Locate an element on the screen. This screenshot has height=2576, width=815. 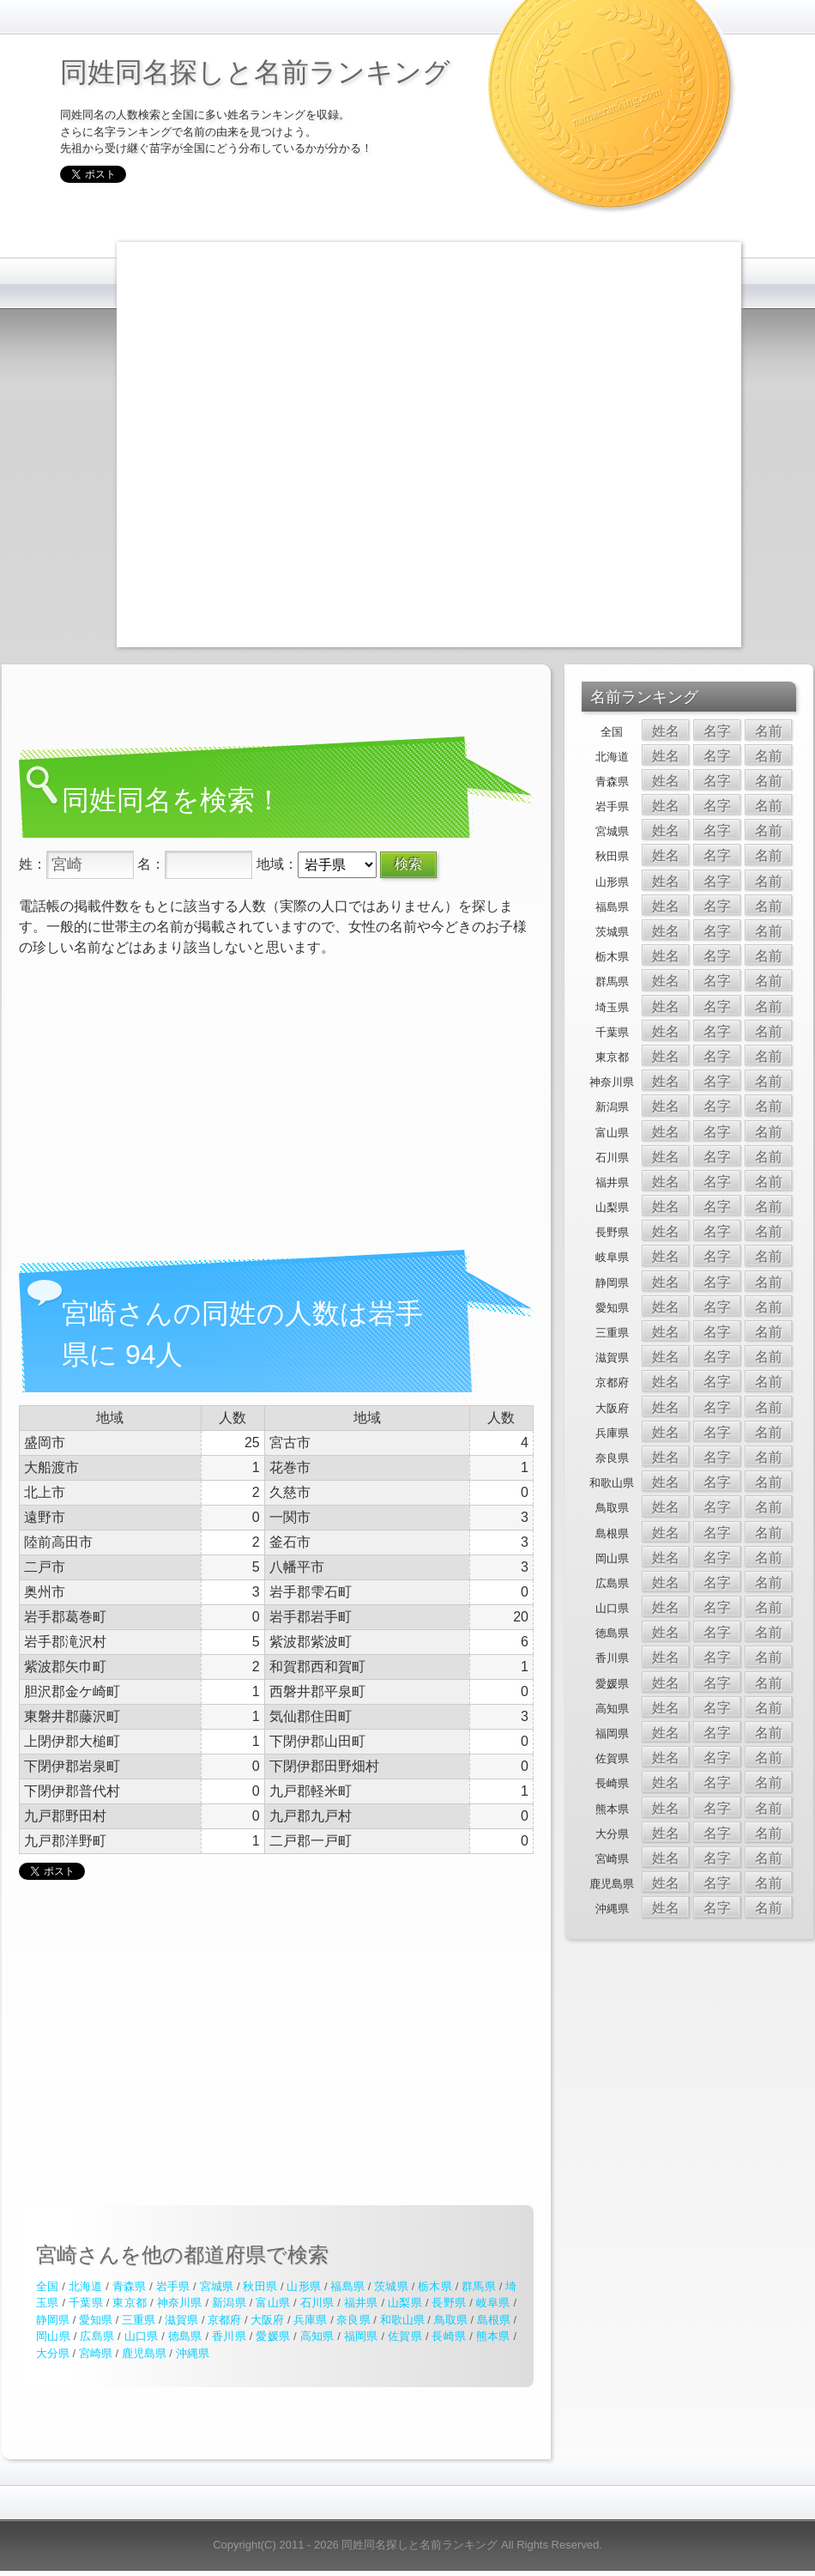
茨城県 is located at coordinates (391, 2286).